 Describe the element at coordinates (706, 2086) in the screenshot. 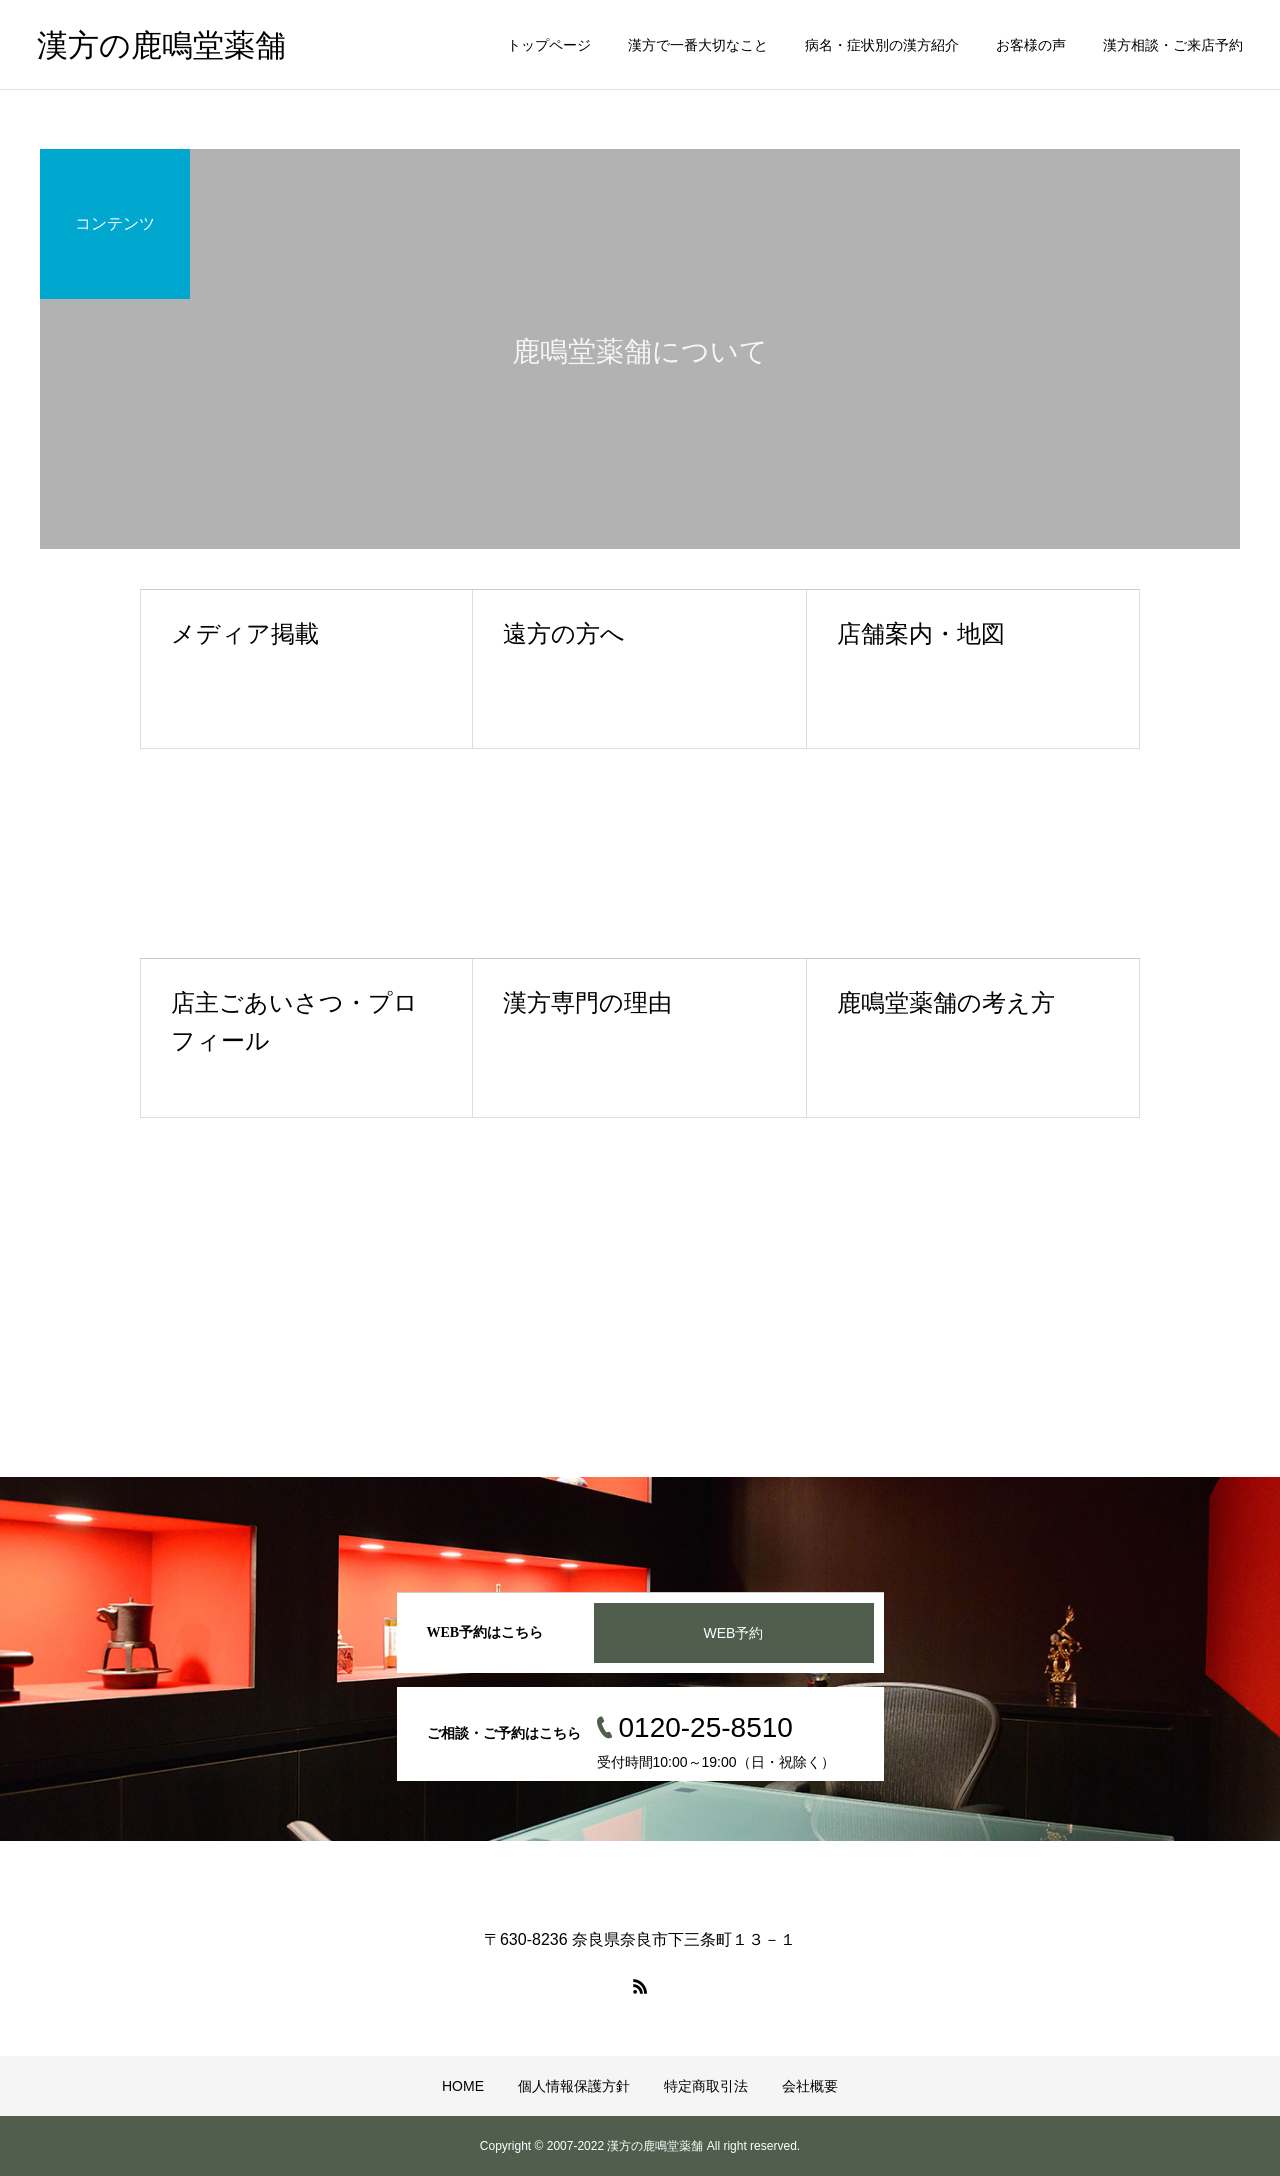

I see `特定商取引法` at that location.